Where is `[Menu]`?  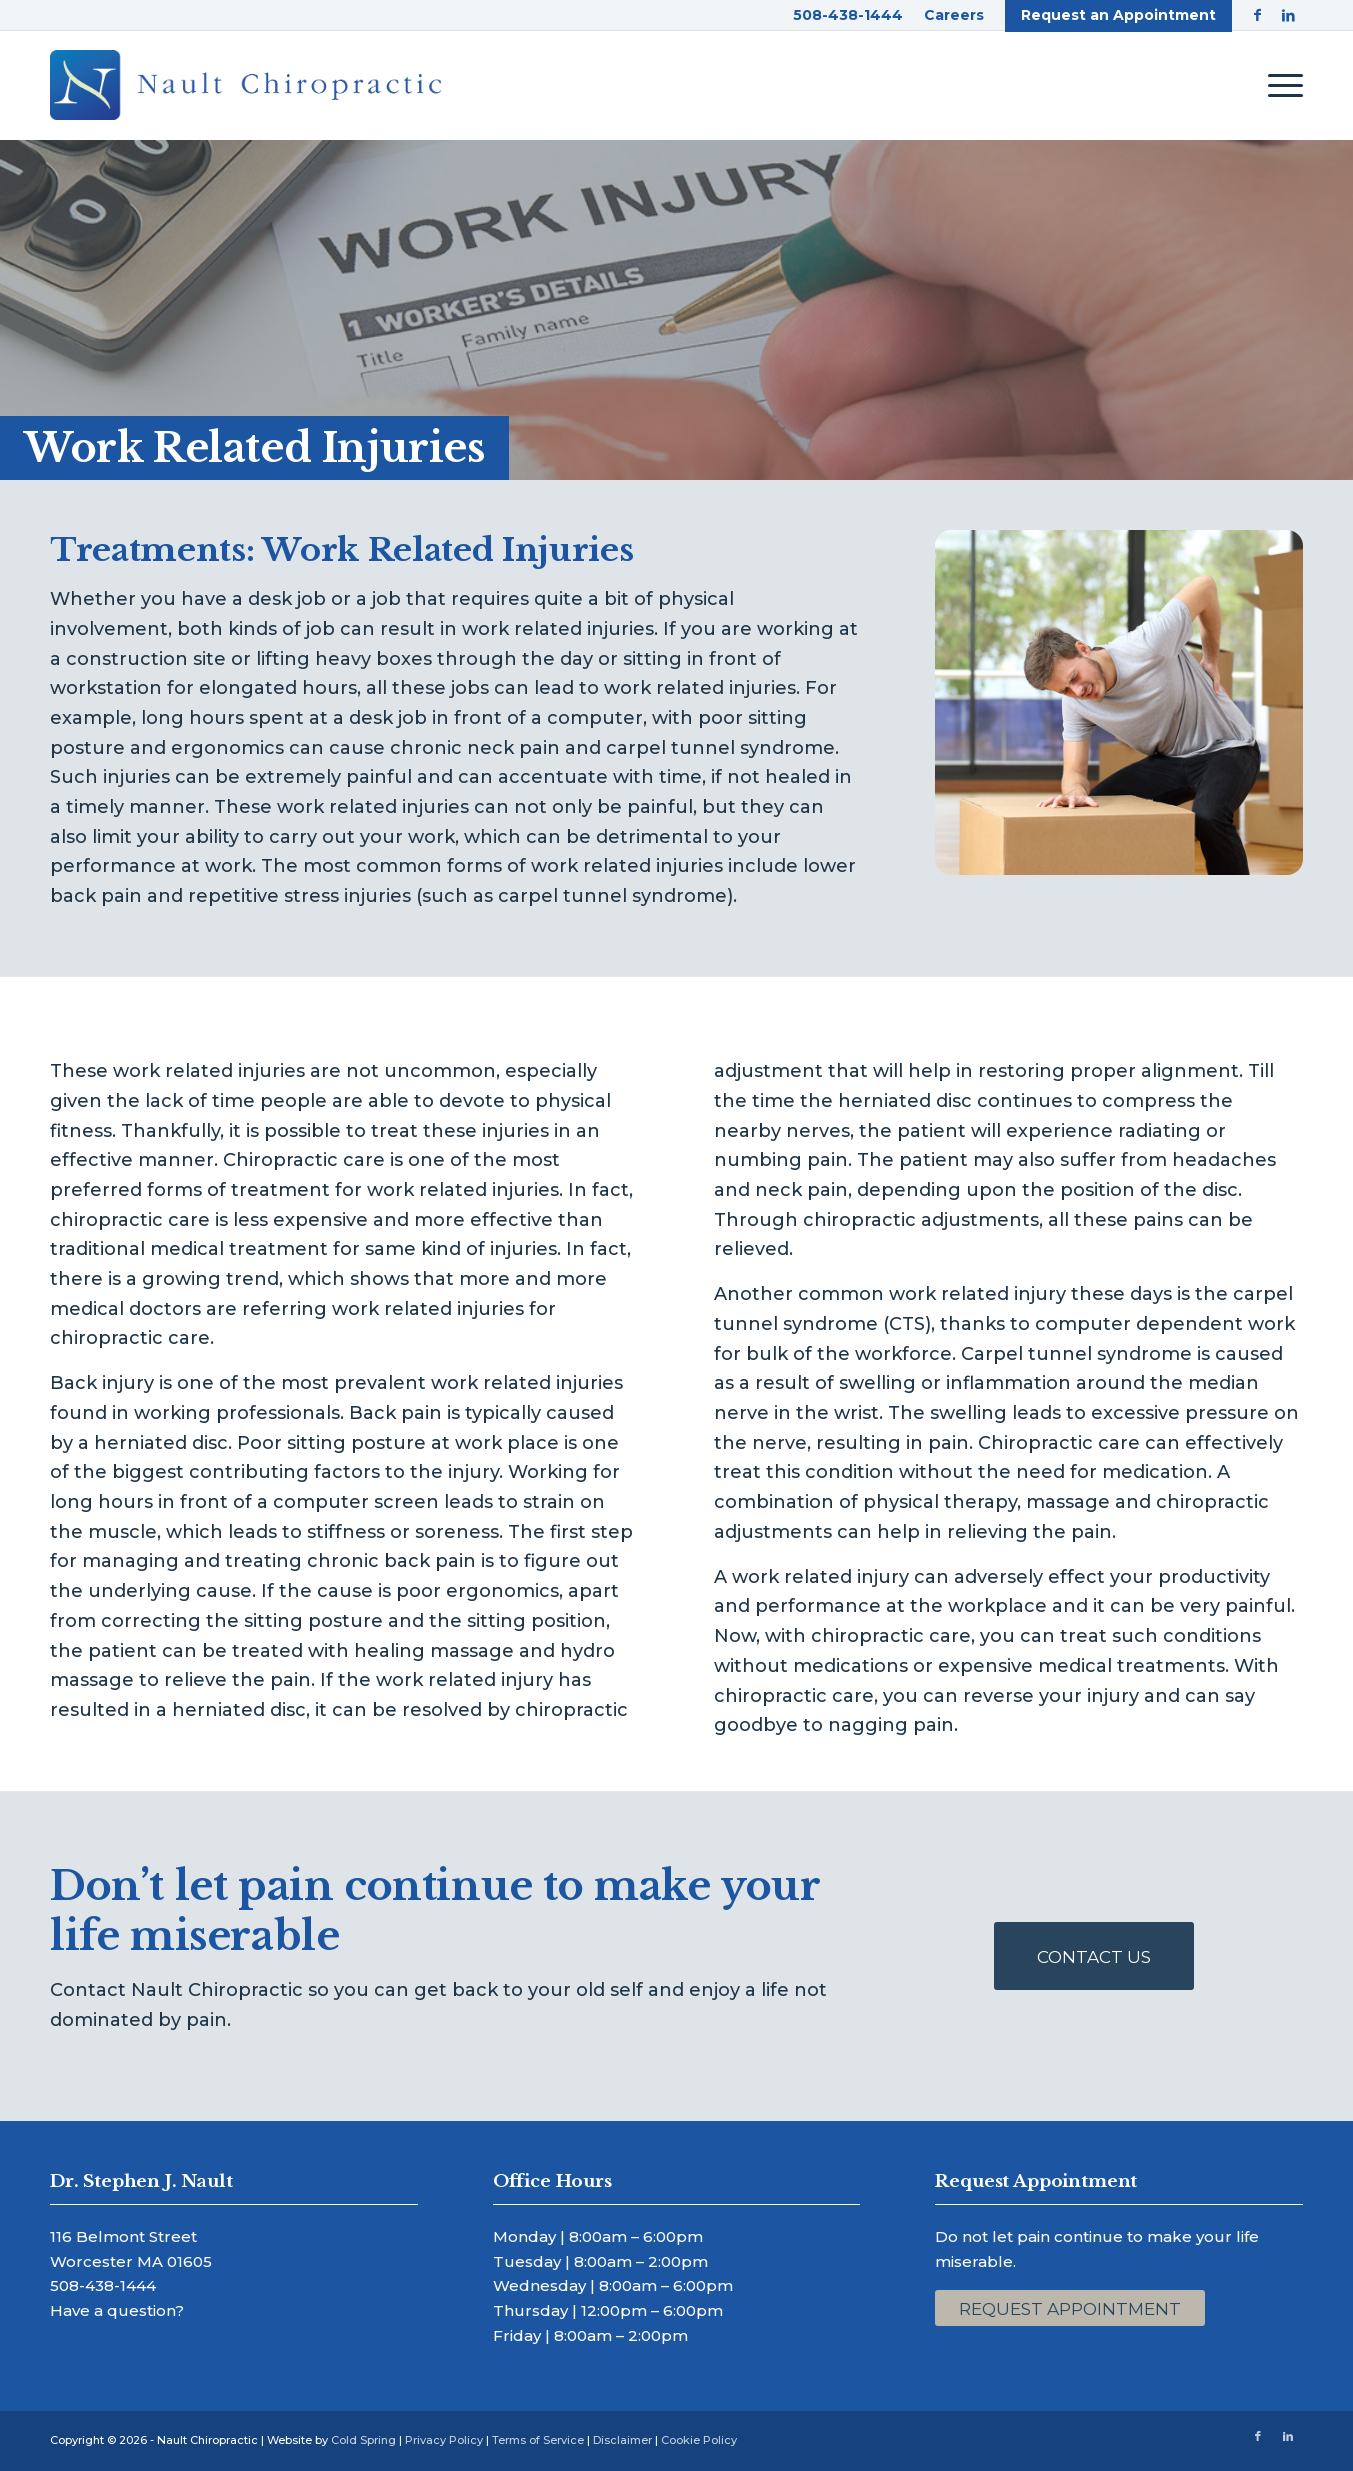 [Menu] is located at coordinates (1279, 85).